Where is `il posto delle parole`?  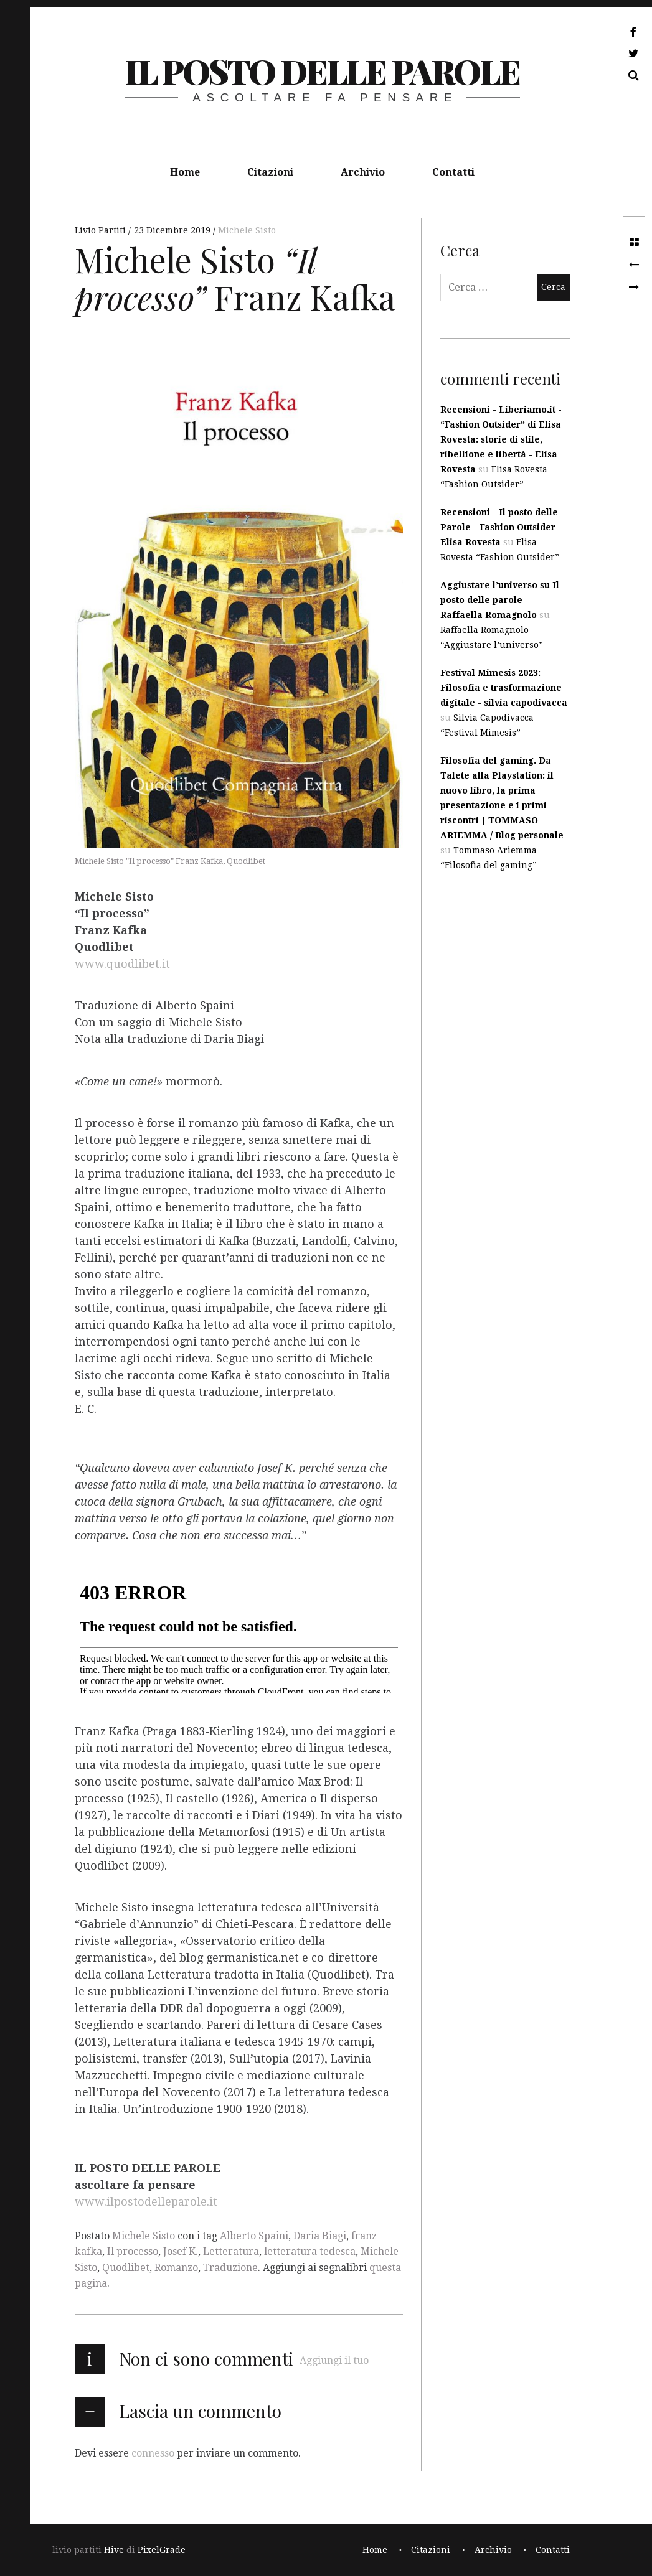
il posto delle parole is located at coordinates (322, 71).